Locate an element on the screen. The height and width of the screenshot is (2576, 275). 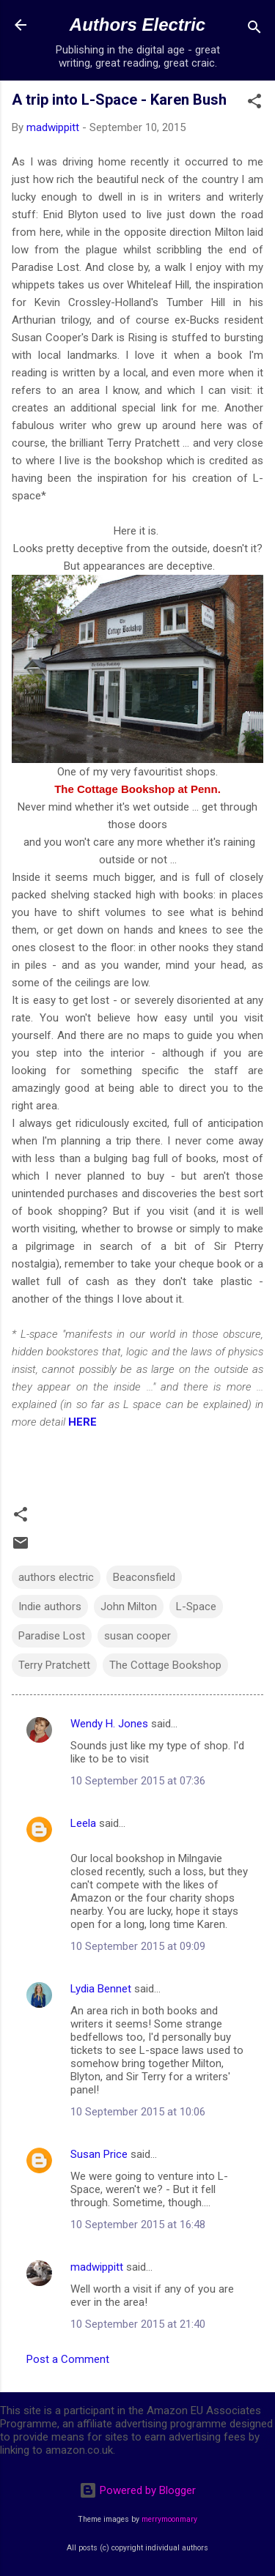
10 September 2015 at 07:36 is located at coordinates (137, 1780).